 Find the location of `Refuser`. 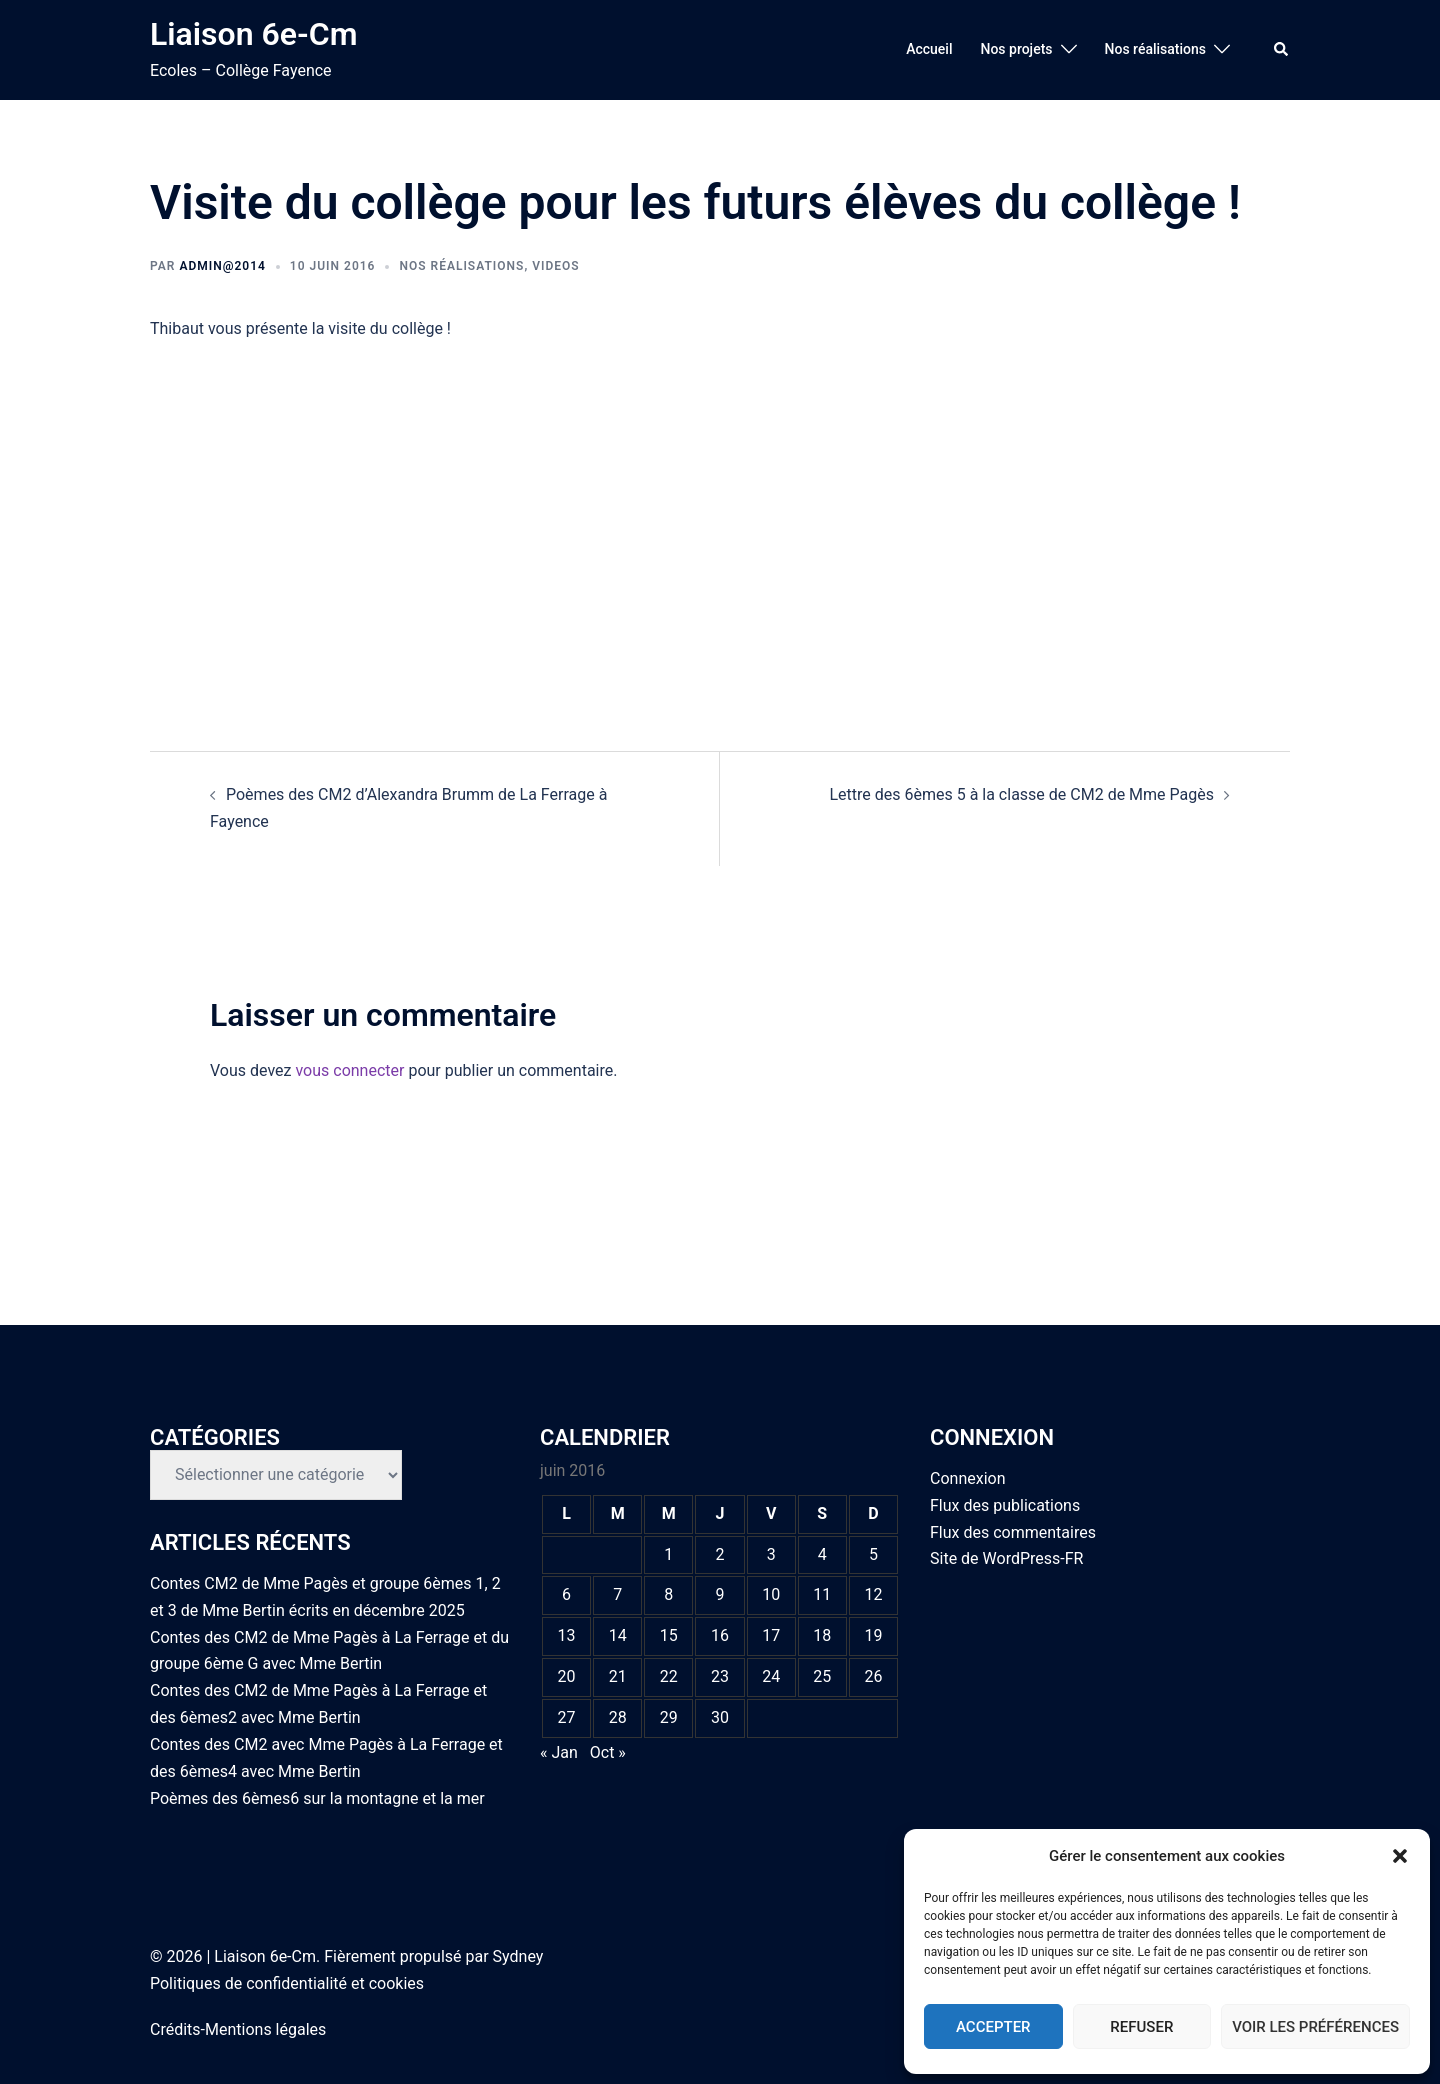

Refuser is located at coordinates (1141, 2027).